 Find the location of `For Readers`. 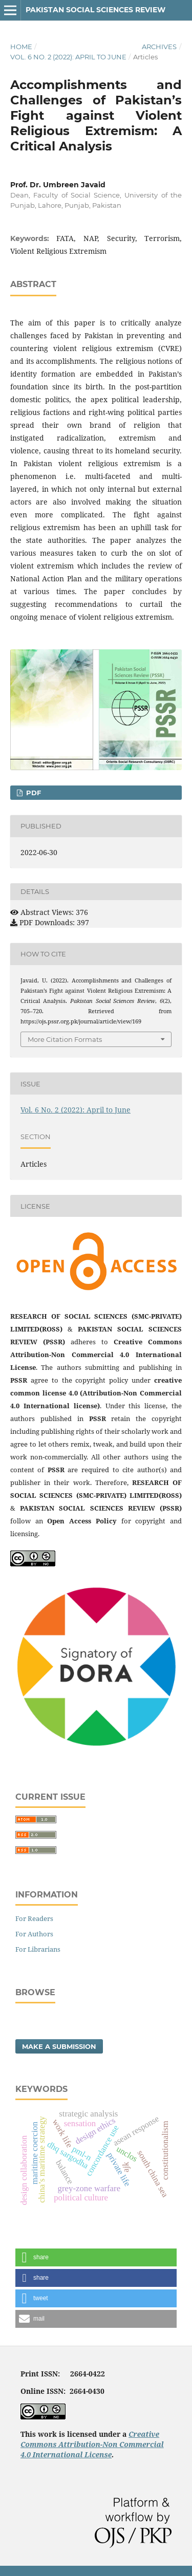

For Readers is located at coordinates (34, 1918).